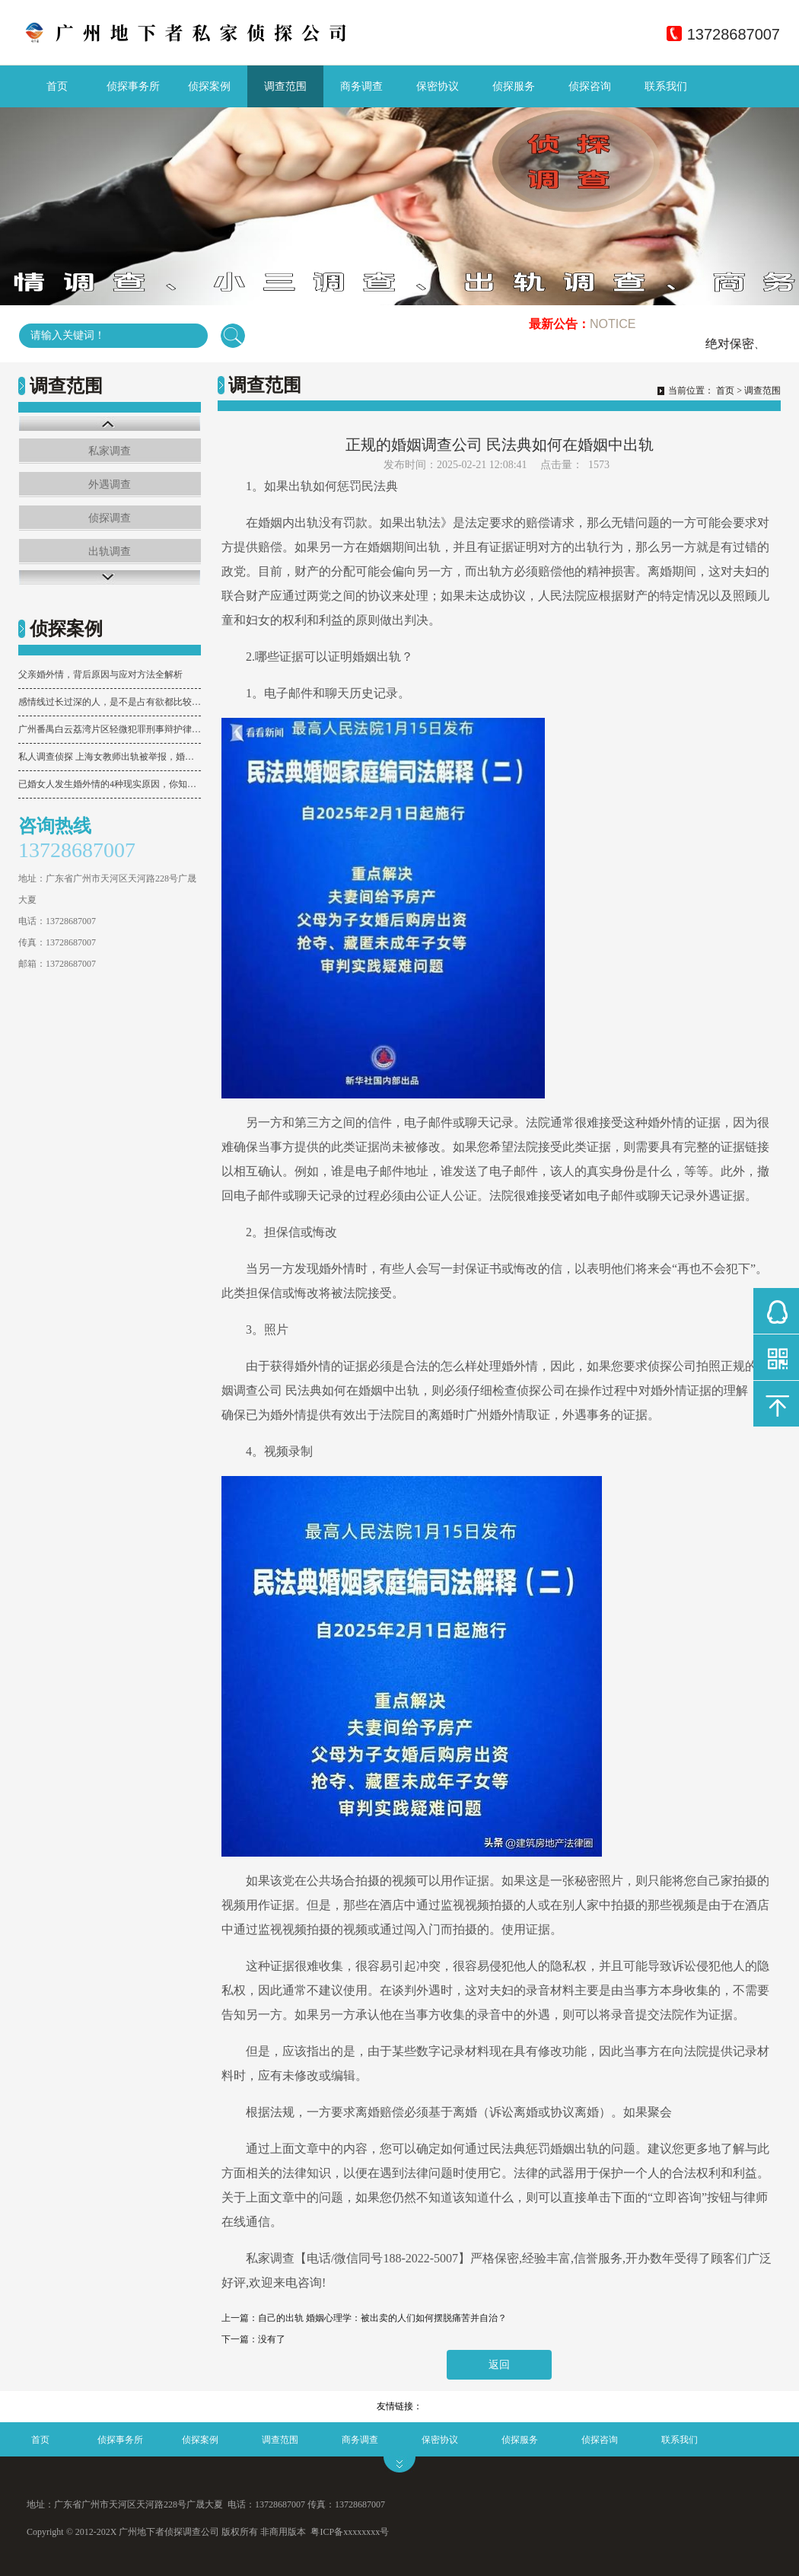 This screenshot has height=2576, width=799. I want to click on 粤ICP备xxxxxxxx号, so click(349, 2532).